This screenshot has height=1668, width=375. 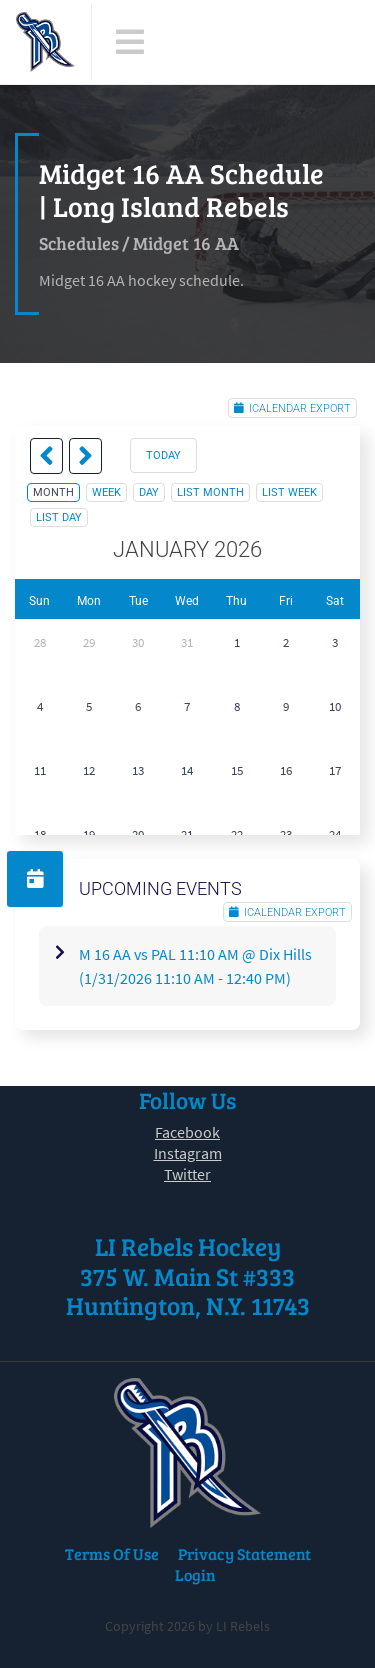 What do you see at coordinates (106, 492) in the screenshot?
I see `week` at bounding box center [106, 492].